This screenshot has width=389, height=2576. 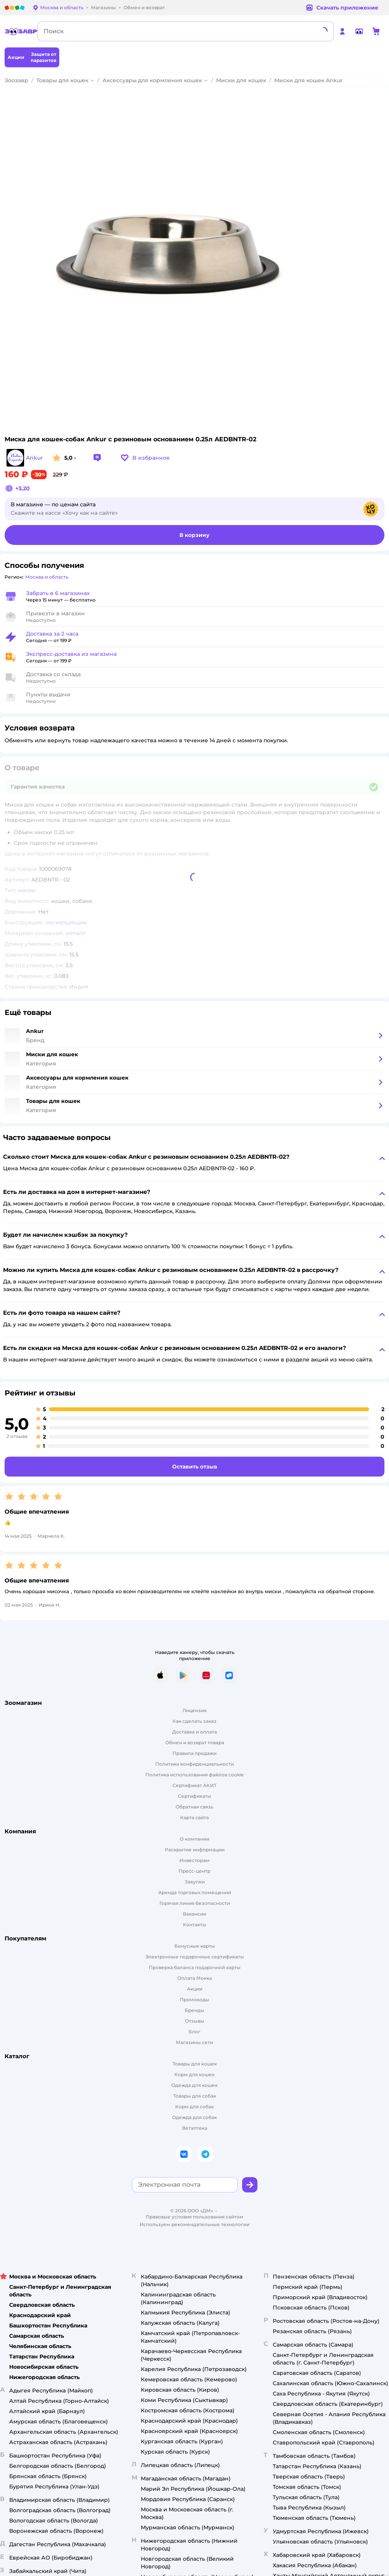 What do you see at coordinates (194, 1721) in the screenshot?
I see `Как сделать заказ` at bounding box center [194, 1721].